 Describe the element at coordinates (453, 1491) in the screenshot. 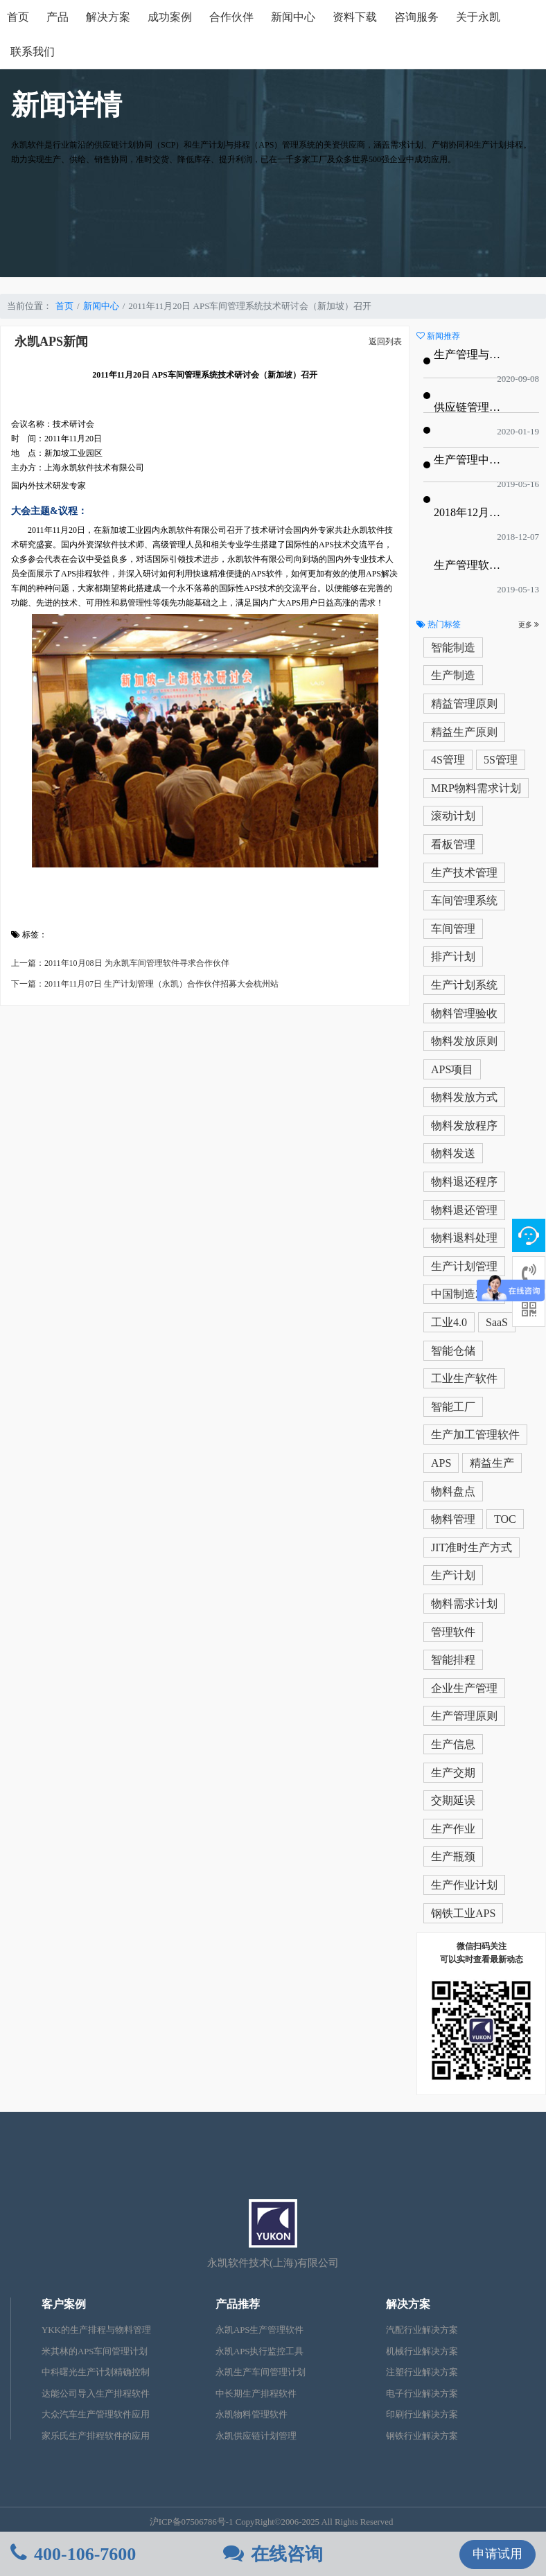

I see `物料盘点` at that location.